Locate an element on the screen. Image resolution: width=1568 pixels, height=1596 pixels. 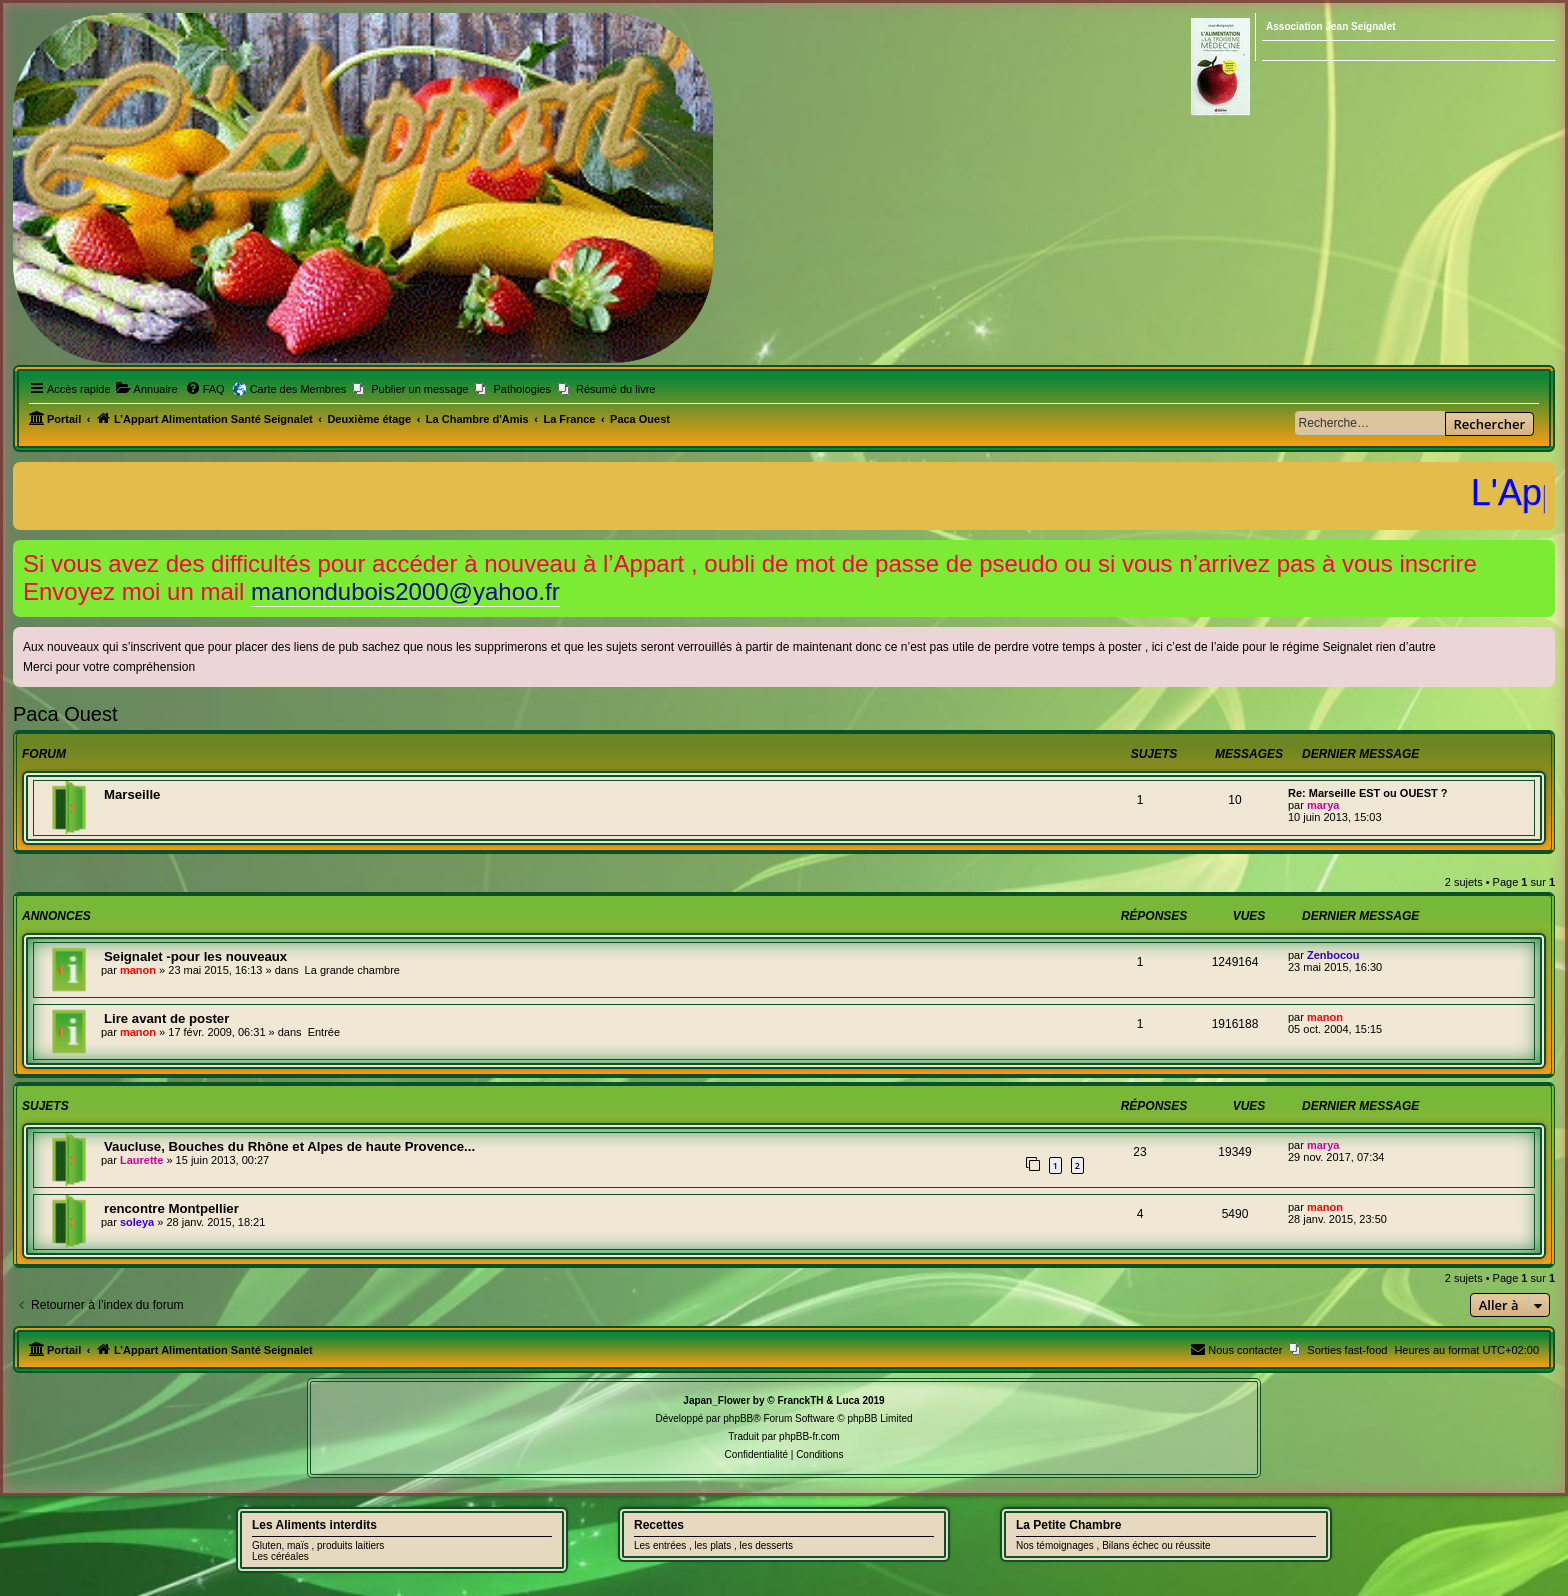
Lire avant de poster is located at coordinates (166, 1018).